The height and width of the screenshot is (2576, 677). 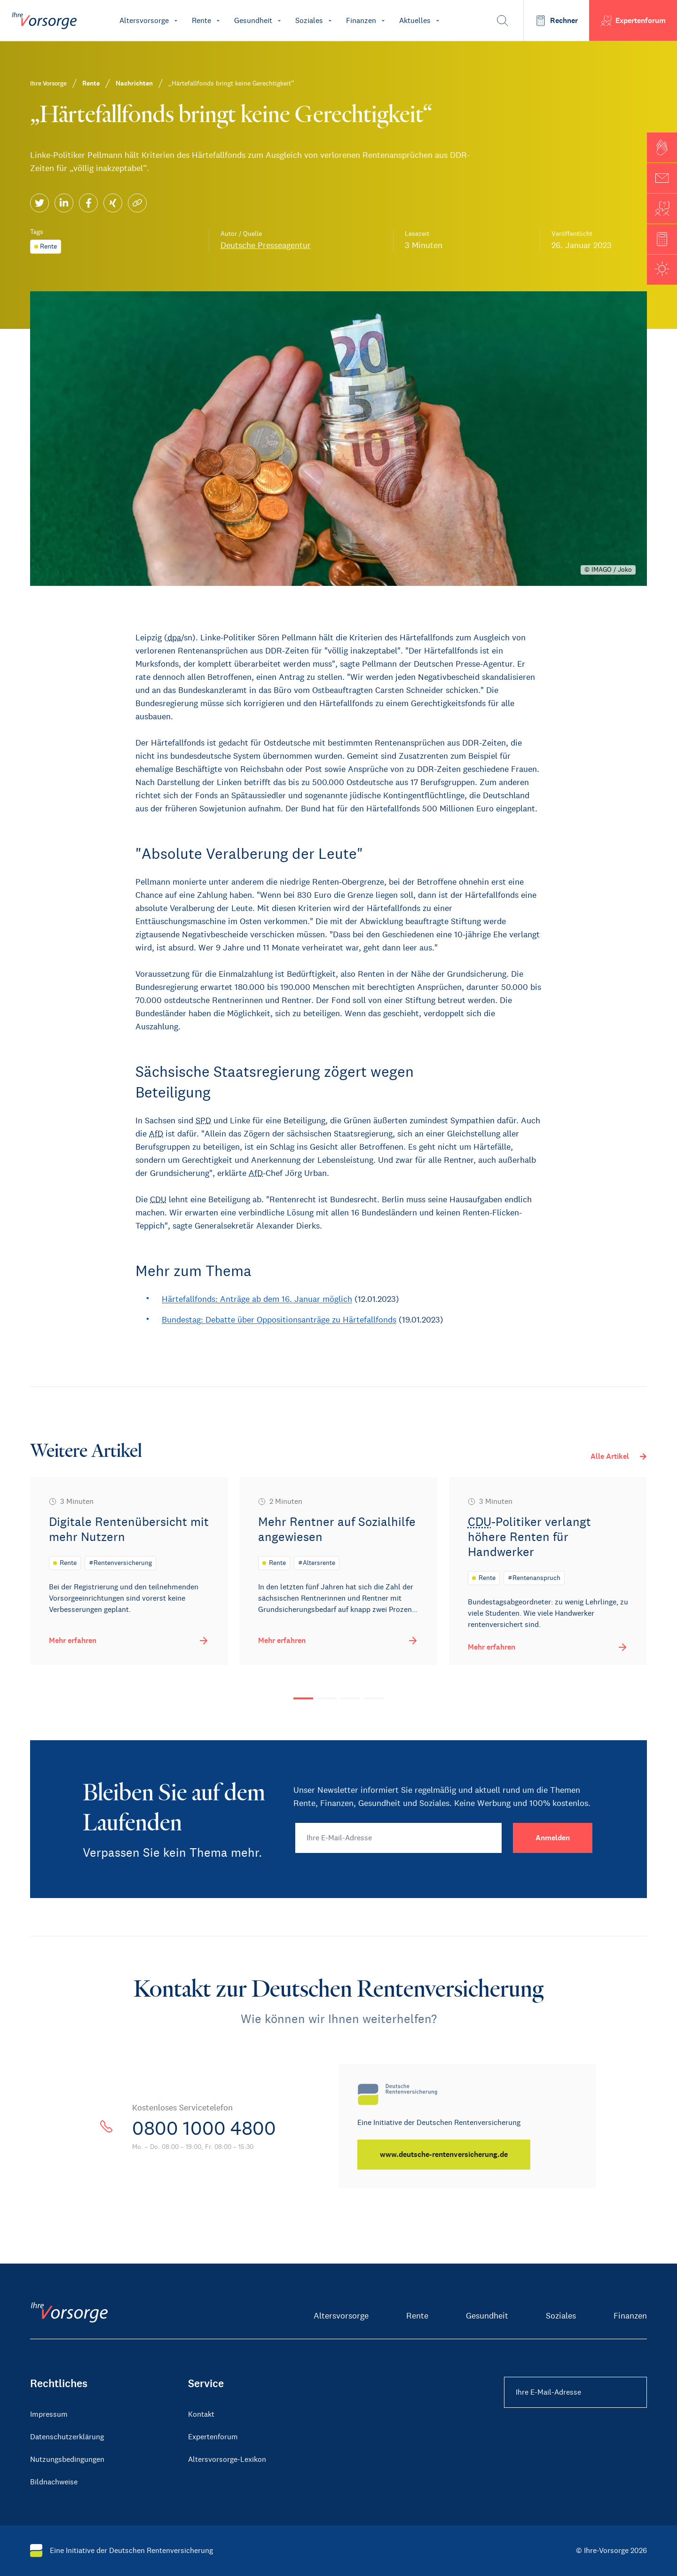 I want to click on Härtefallfonds: Anträge ab dem 16. Januar möglich, so click(x=257, y=1299).